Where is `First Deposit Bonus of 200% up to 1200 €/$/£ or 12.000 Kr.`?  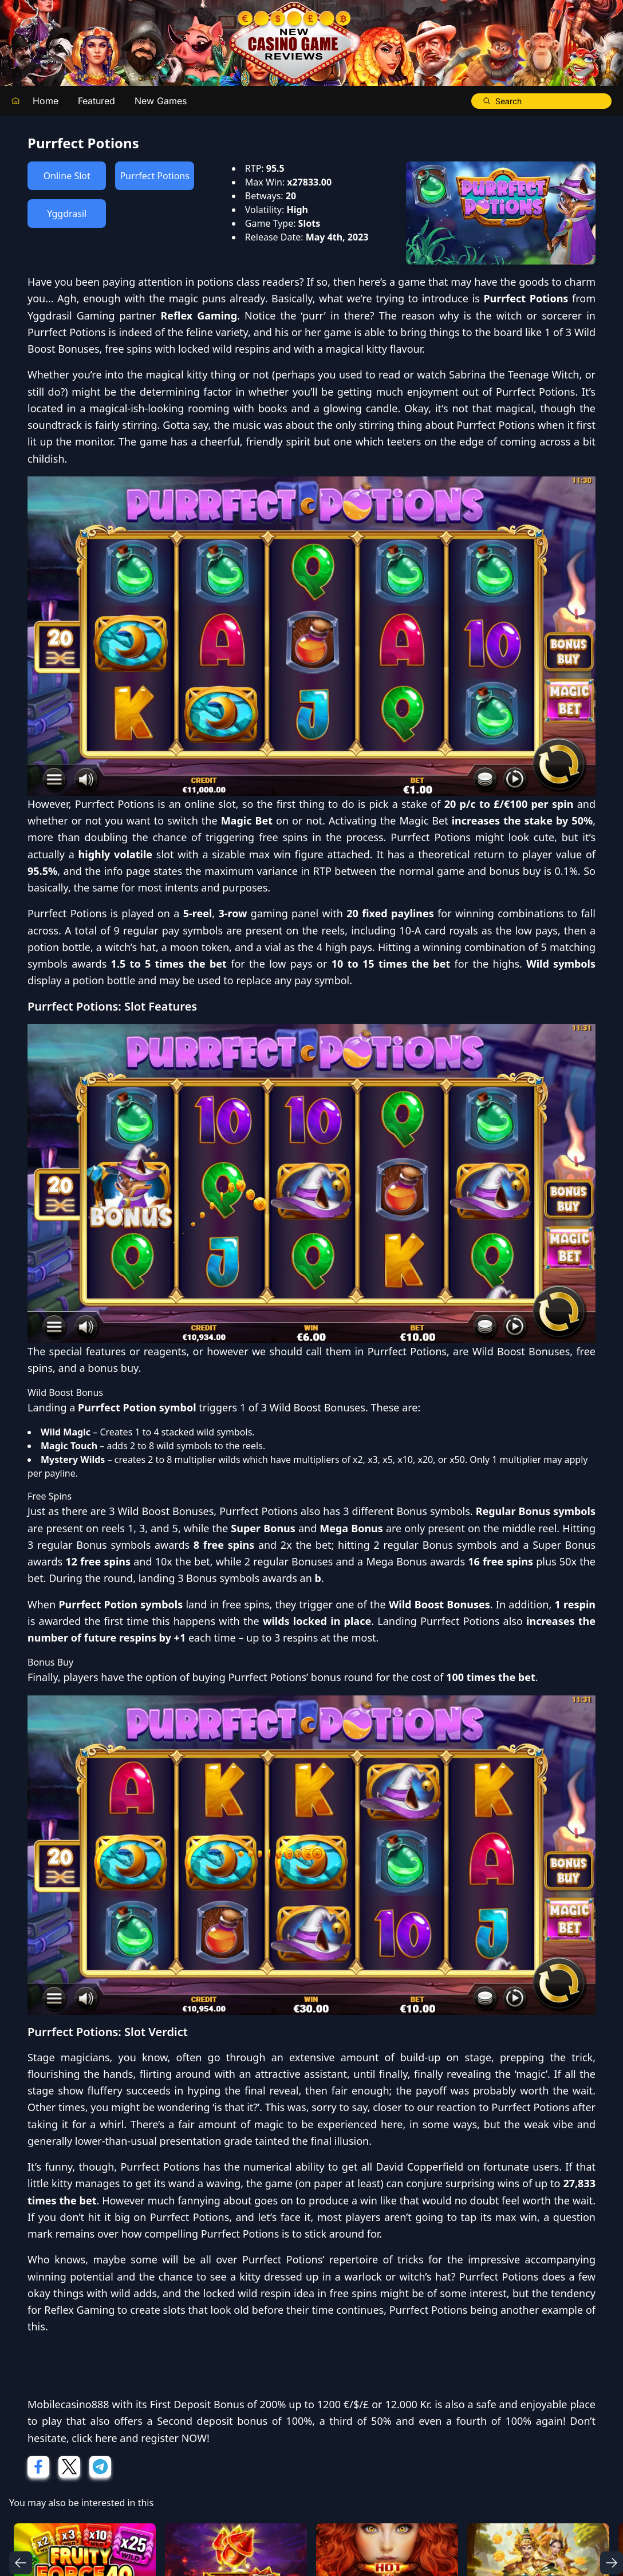
First Deposit Bonus of 200% up to 1200 €/$/£ or 12.000 Kr. is located at coordinates (291, 2404).